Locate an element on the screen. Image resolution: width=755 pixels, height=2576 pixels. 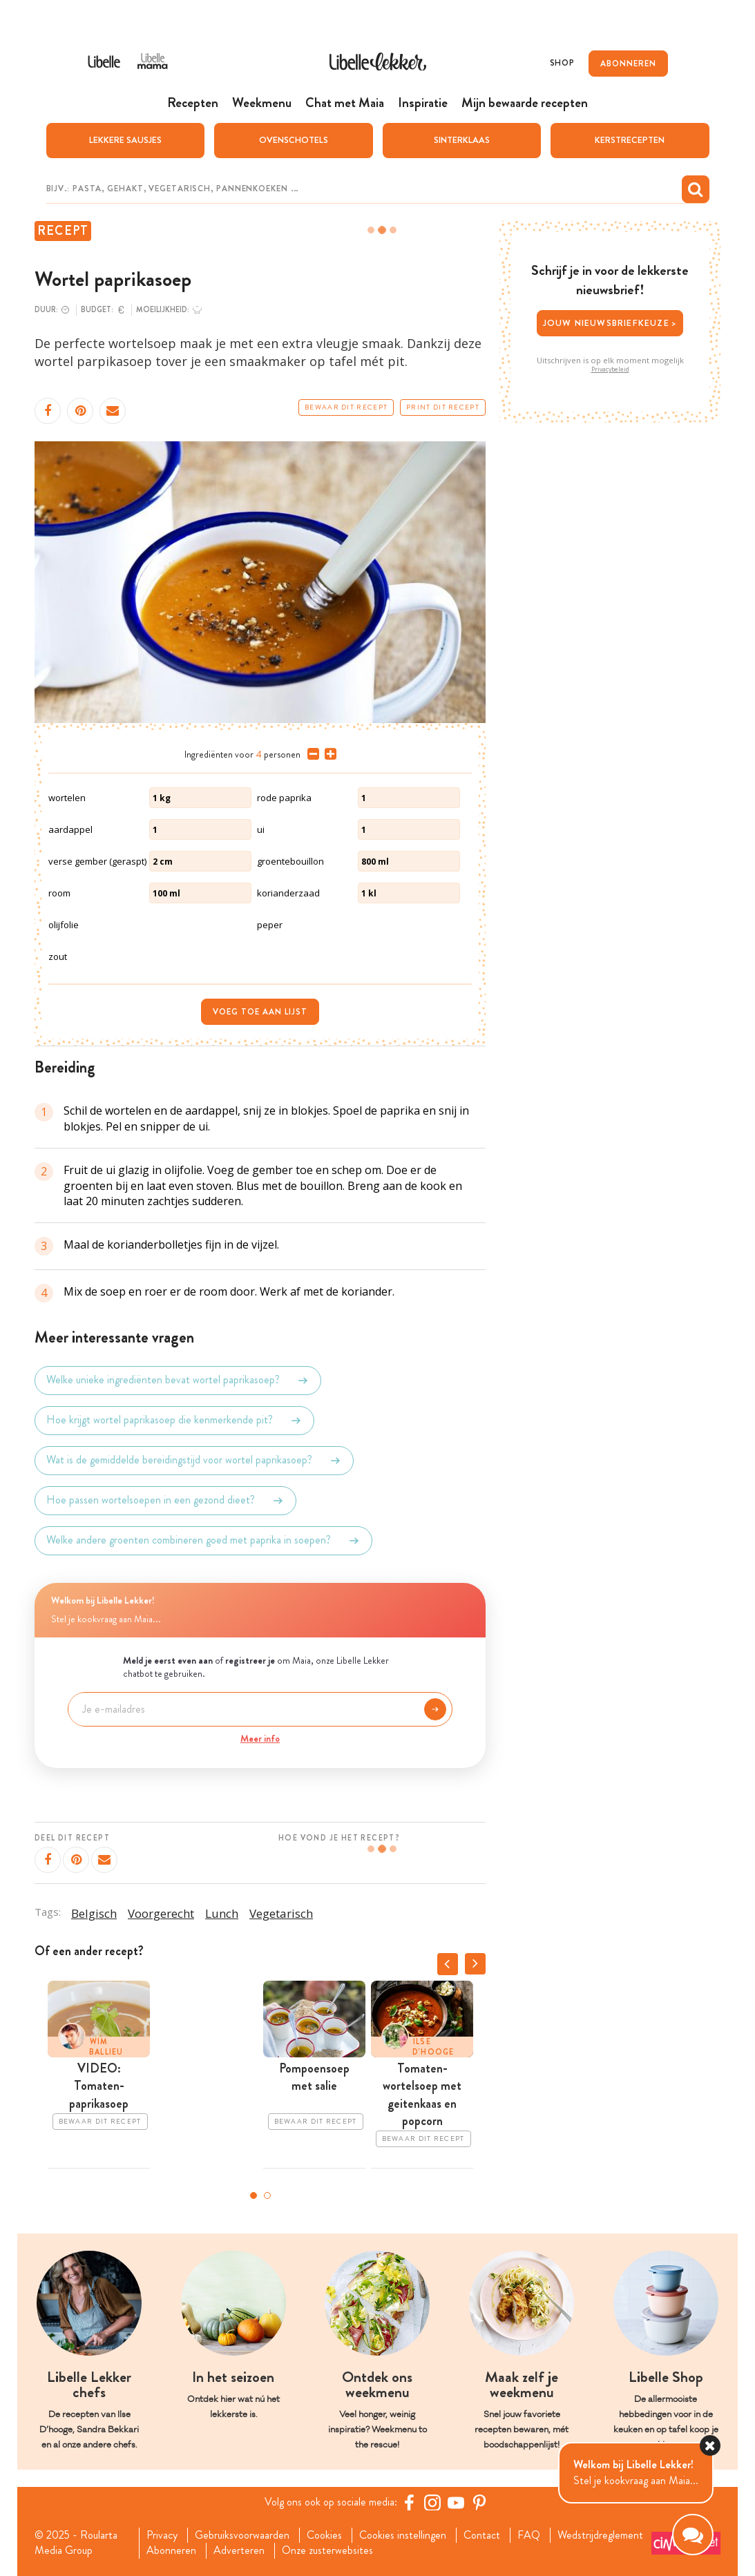
1 [tab] is located at coordinates (253, 2195).